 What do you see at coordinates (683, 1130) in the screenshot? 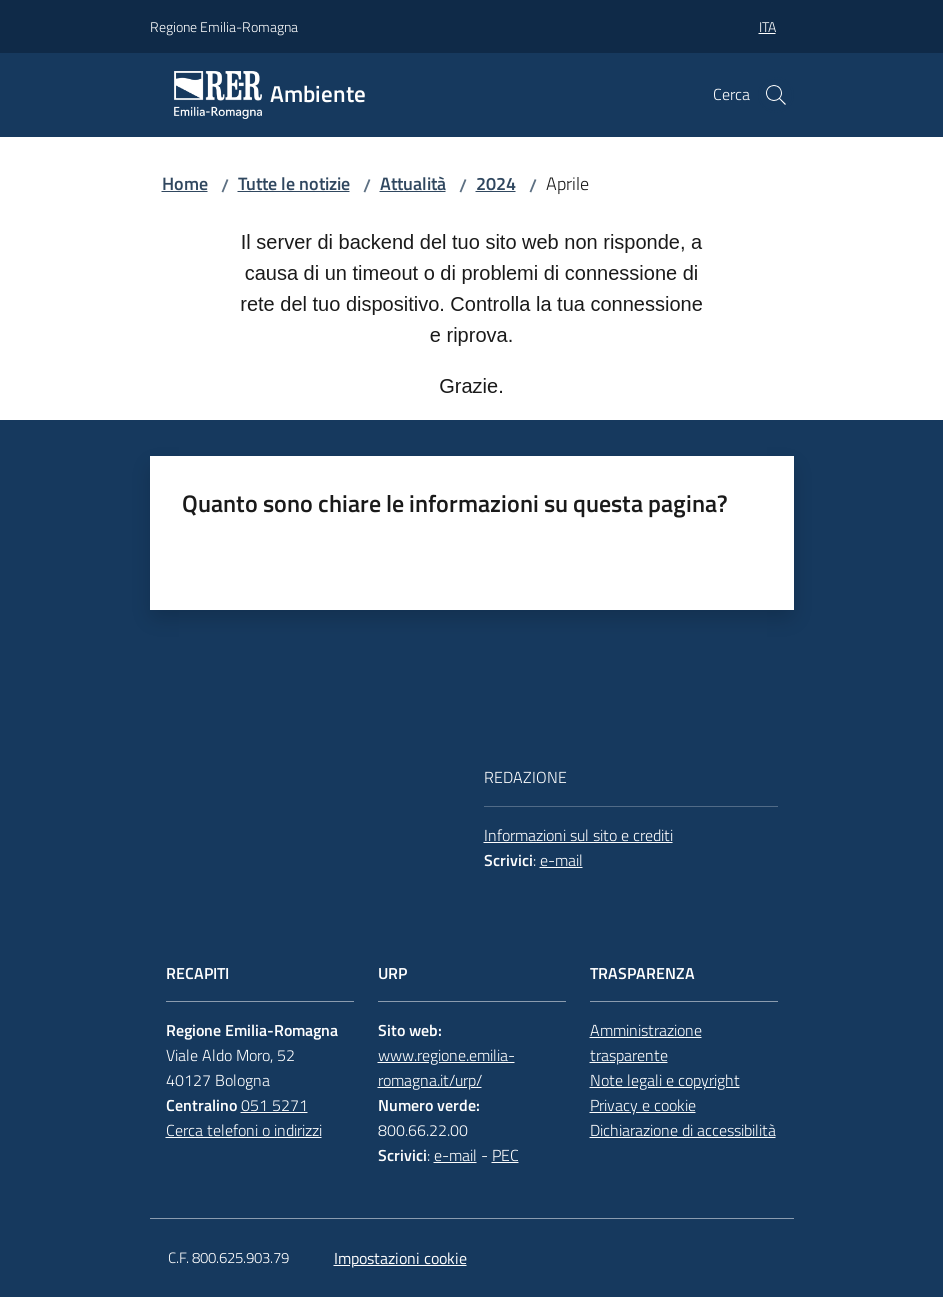
I see `Dichiarazione di accessibilità` at bounding box center [683, 1130].